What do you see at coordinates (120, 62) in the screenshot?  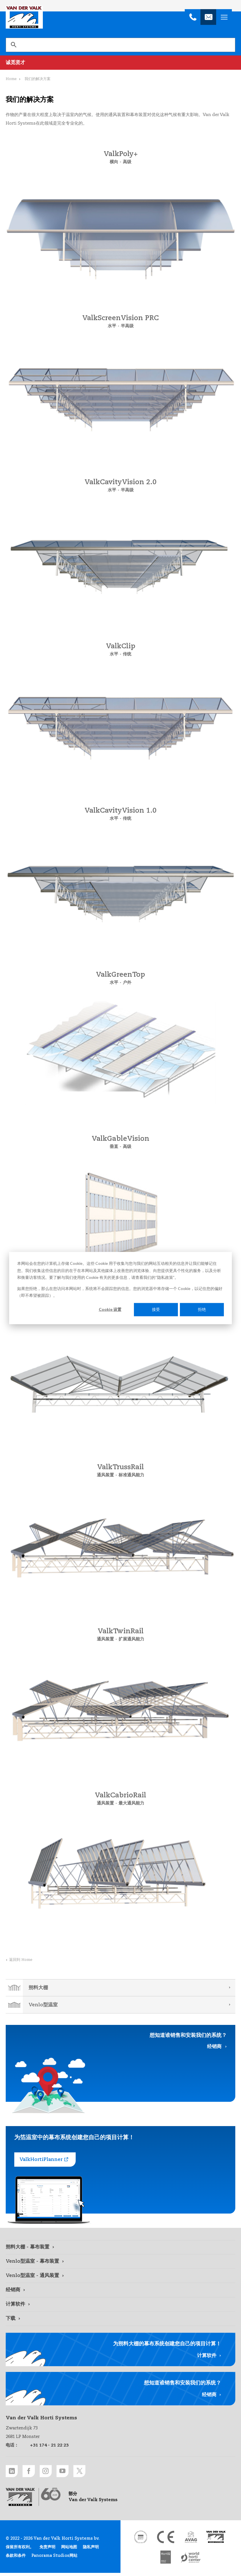 I see `[诚觅贤才 link]` at bounding box center [120, 62].